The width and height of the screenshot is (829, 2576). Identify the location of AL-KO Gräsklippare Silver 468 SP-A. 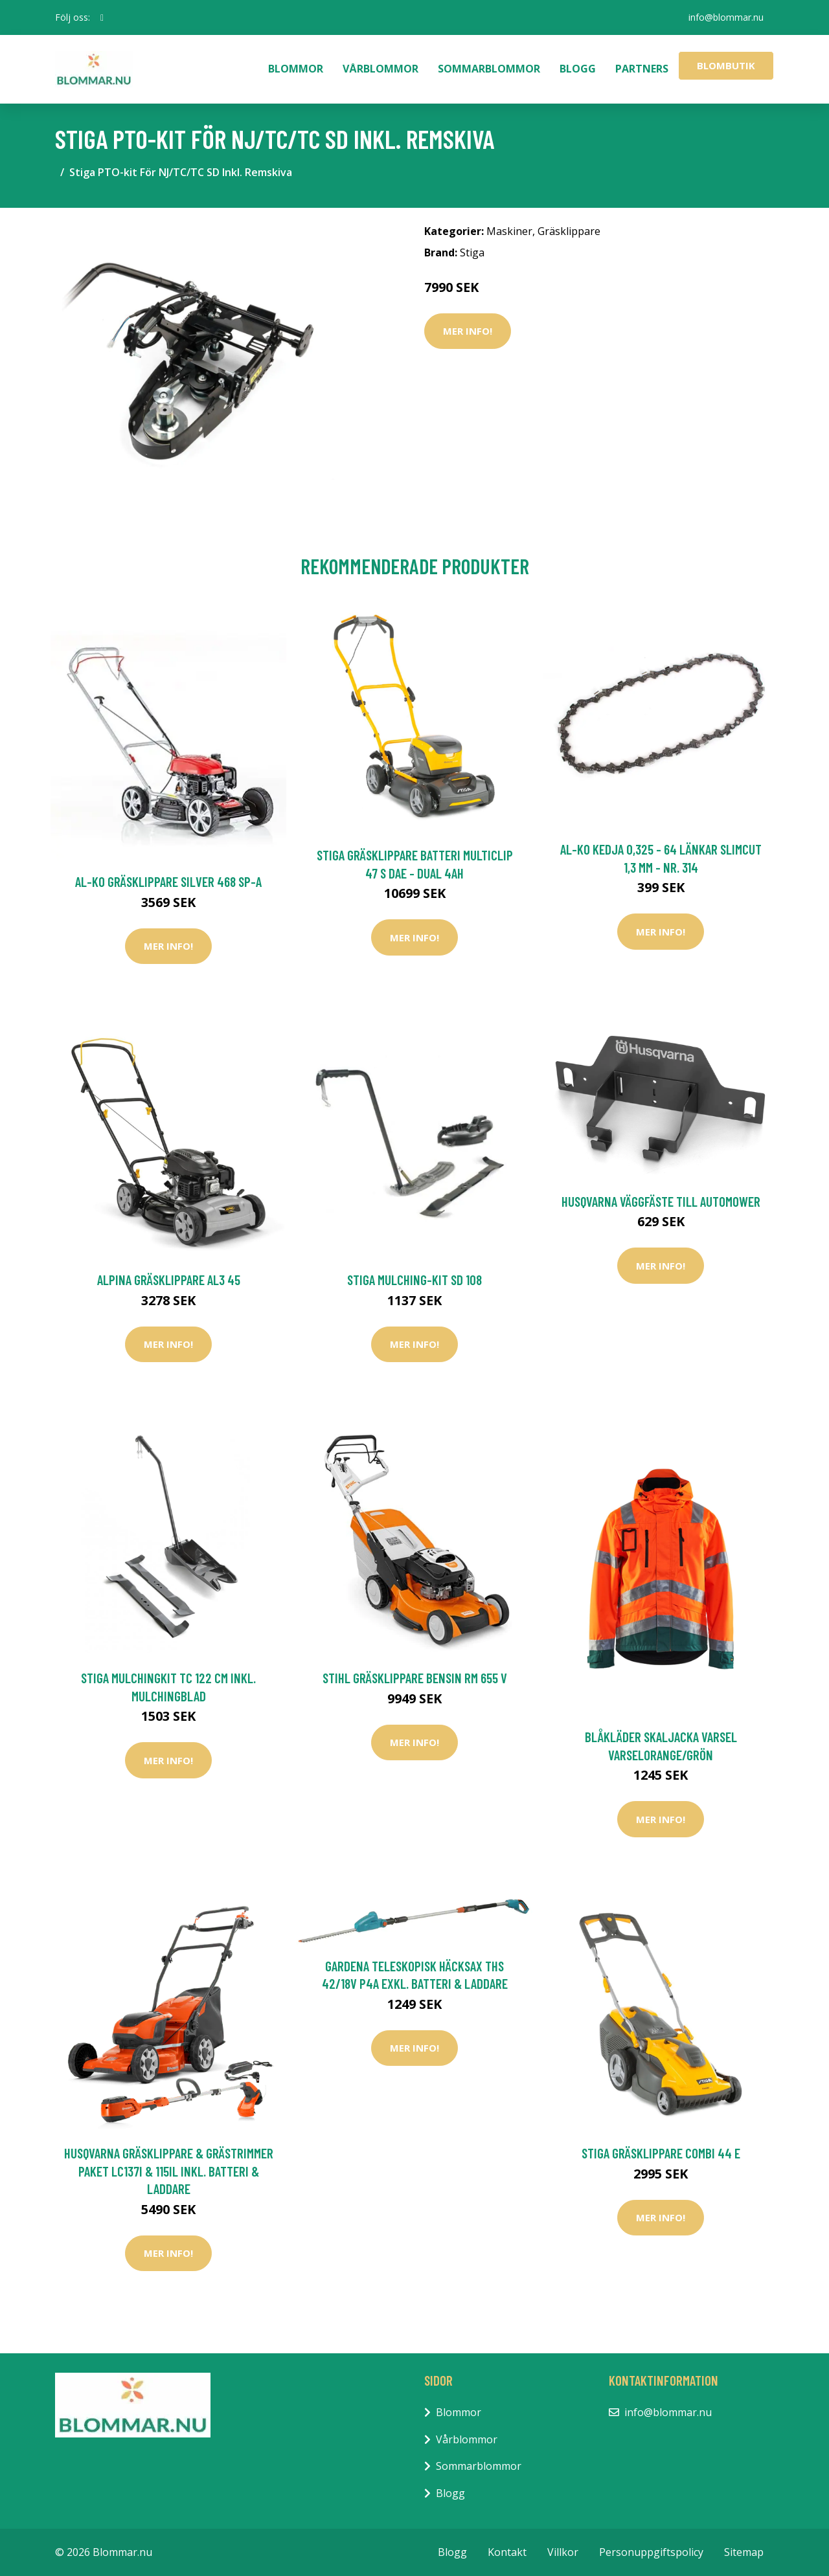
(168, 881).